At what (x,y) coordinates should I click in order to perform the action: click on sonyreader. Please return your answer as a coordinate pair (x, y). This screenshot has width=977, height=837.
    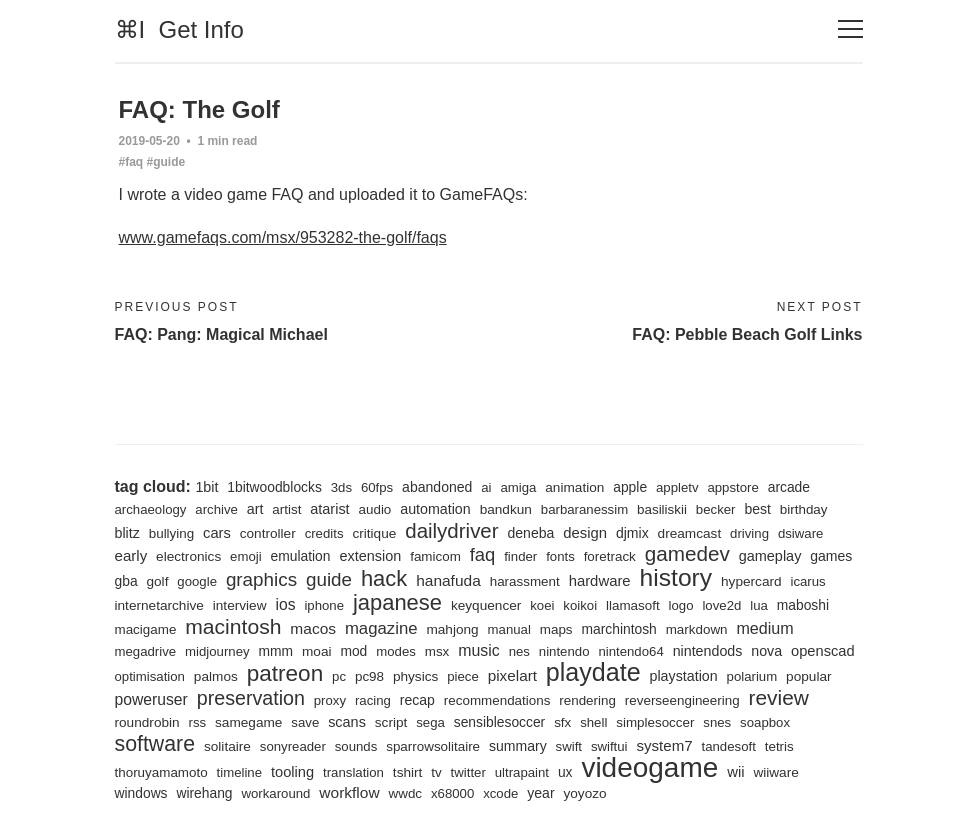
    Looking at the image, I should click on (293, 746).